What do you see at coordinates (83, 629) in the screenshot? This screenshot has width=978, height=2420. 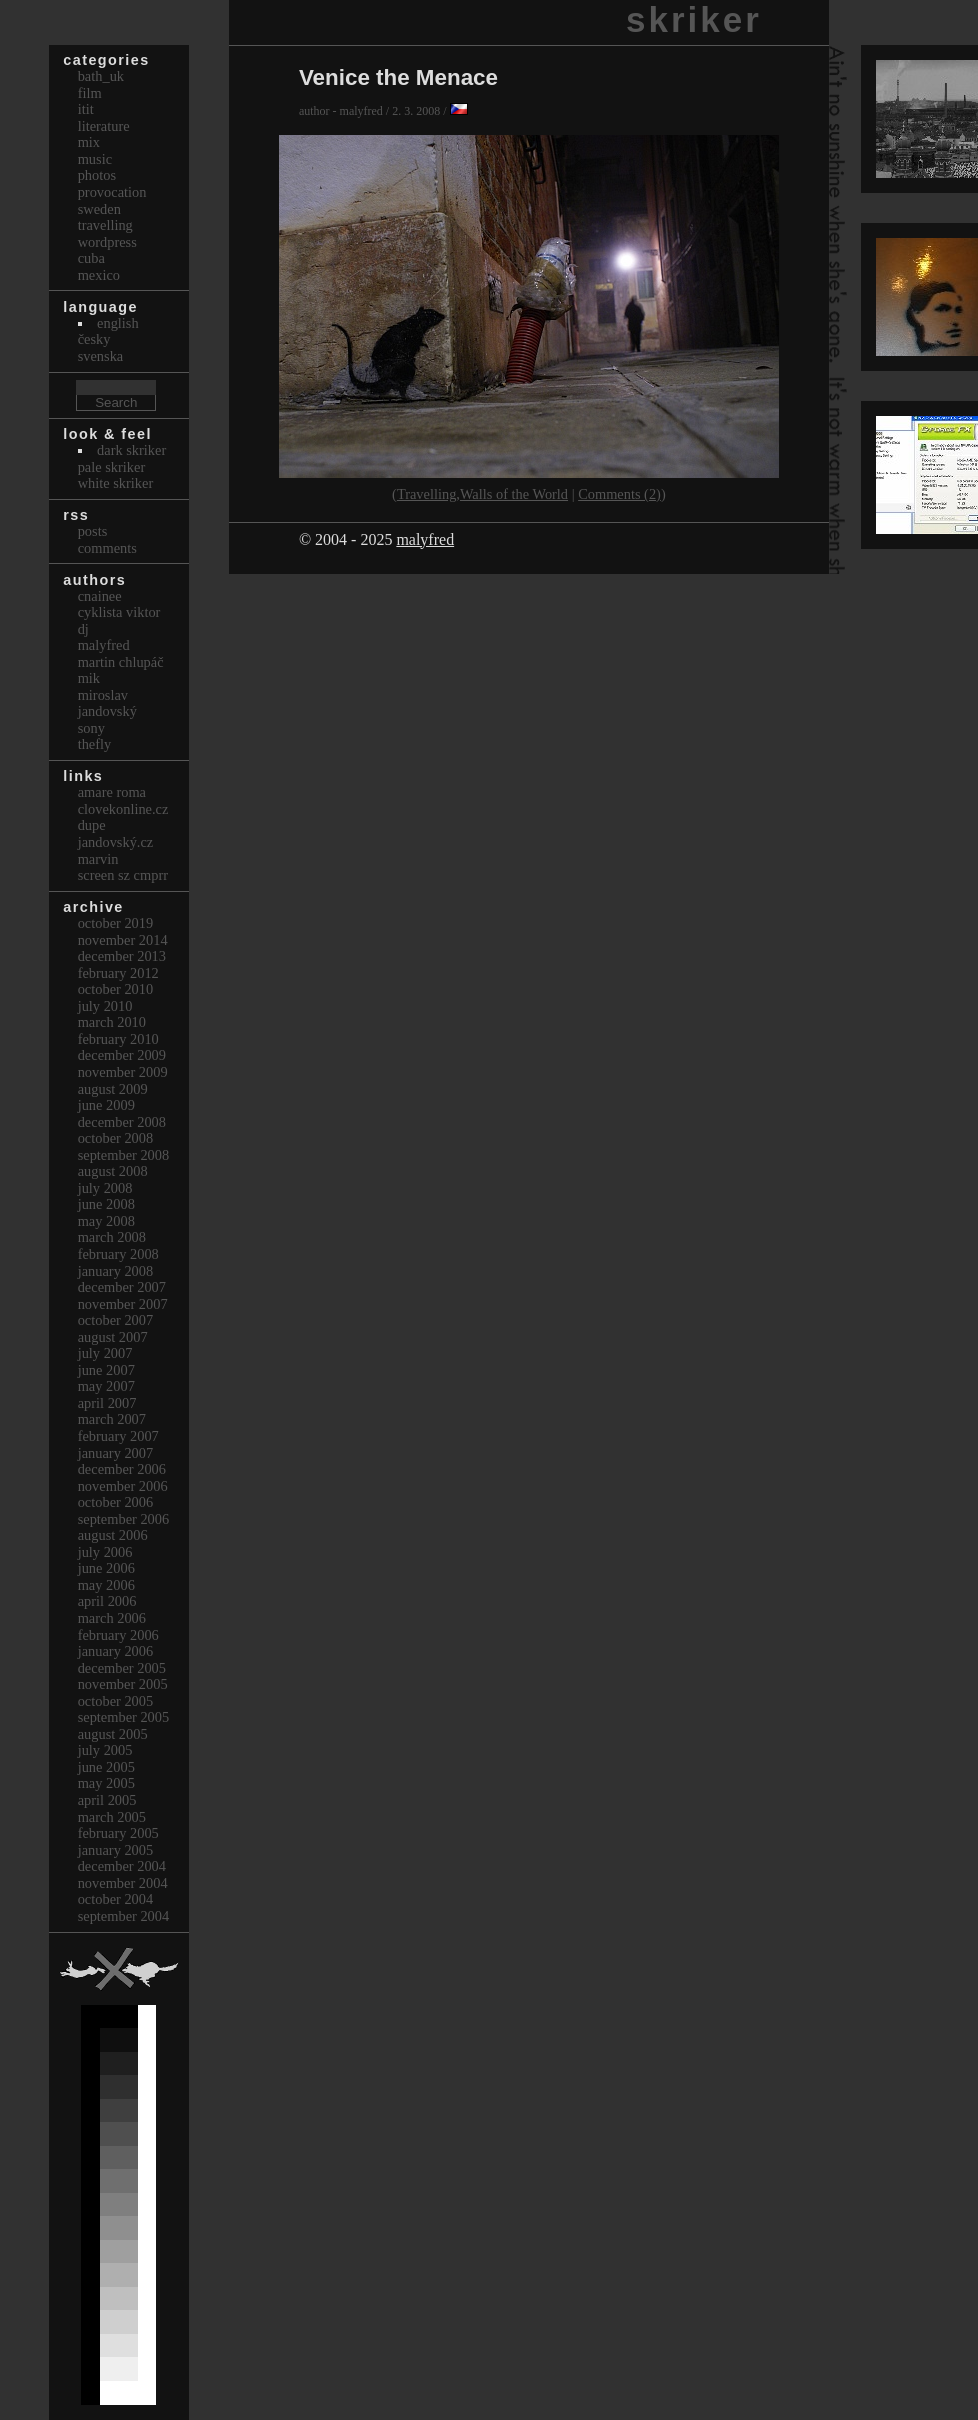 I see `dj` at bounding box center [83, 629].